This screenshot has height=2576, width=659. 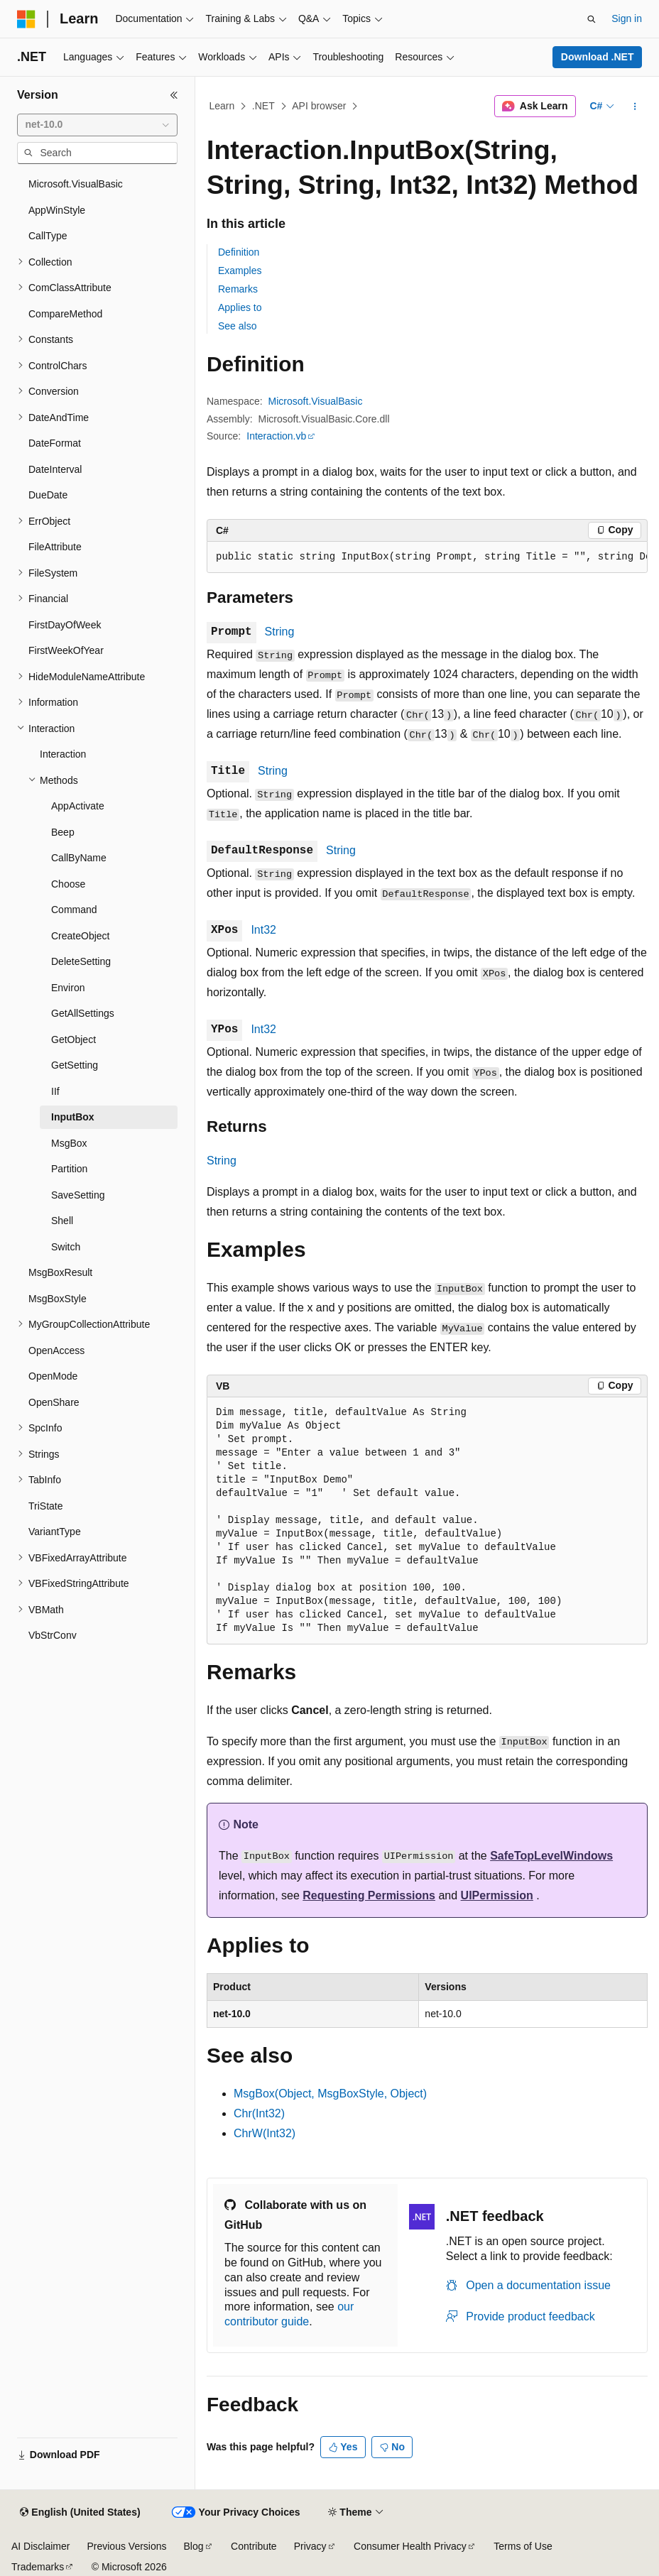 I want to click on [Content language selector. Currently set to English (United States).], so click(x=79, y=2512).